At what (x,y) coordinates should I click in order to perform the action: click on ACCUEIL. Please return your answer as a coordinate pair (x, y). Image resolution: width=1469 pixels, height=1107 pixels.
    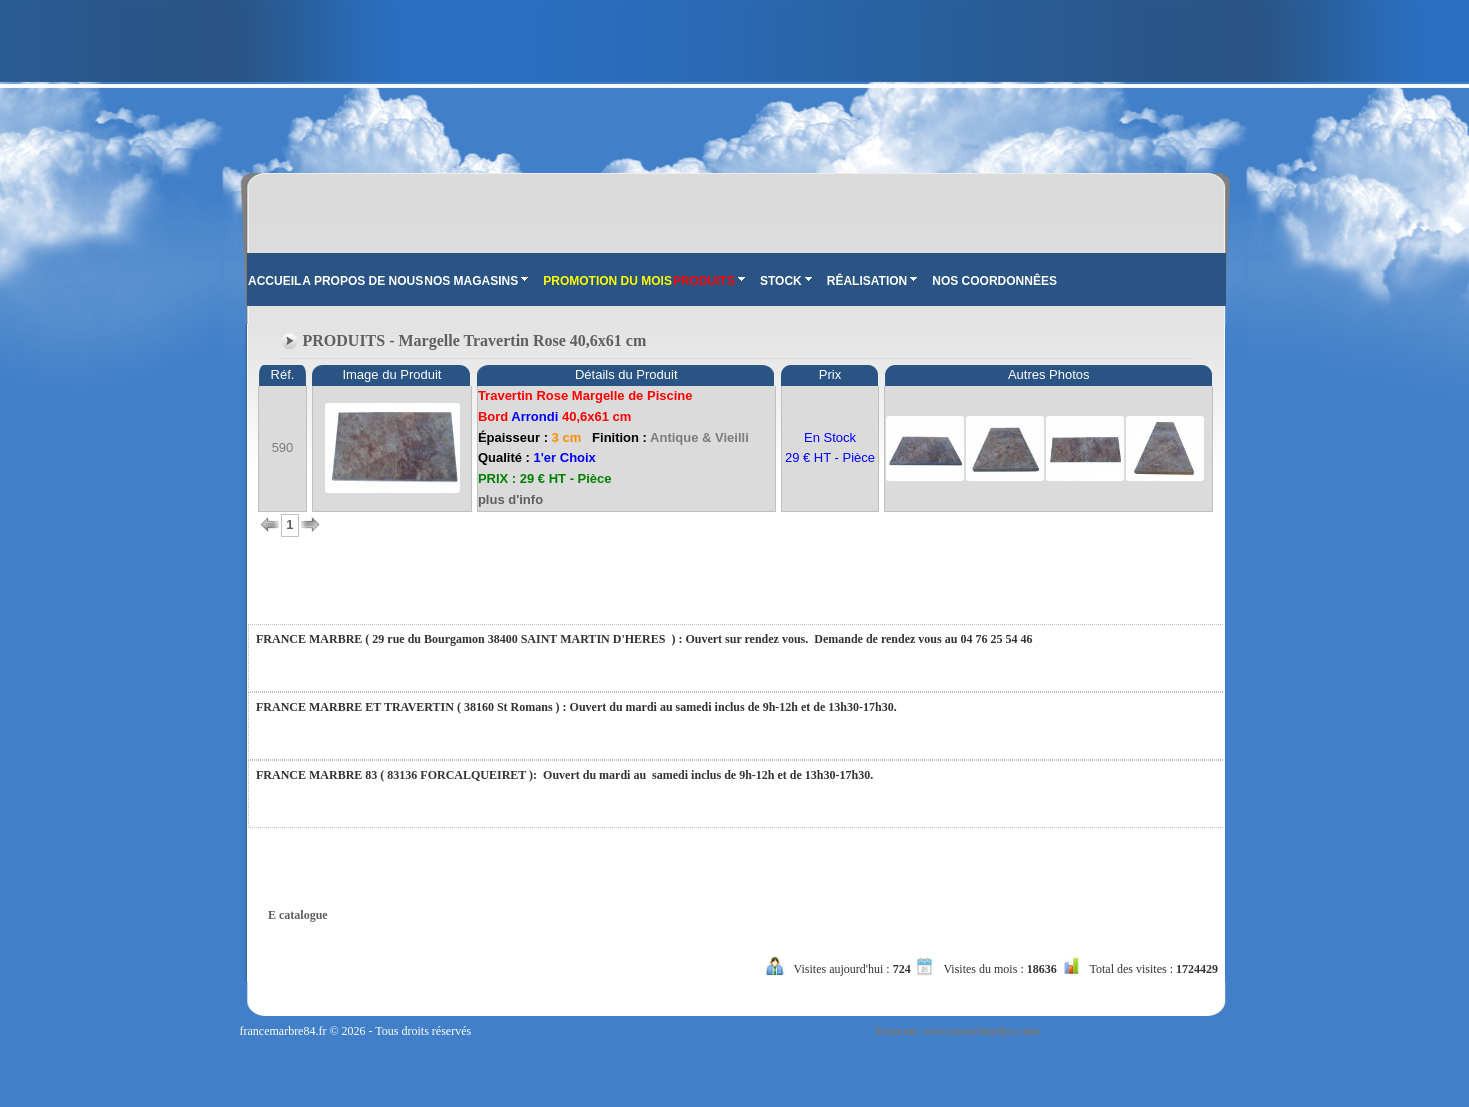
    Looking at the image, I should click on (274, 281).